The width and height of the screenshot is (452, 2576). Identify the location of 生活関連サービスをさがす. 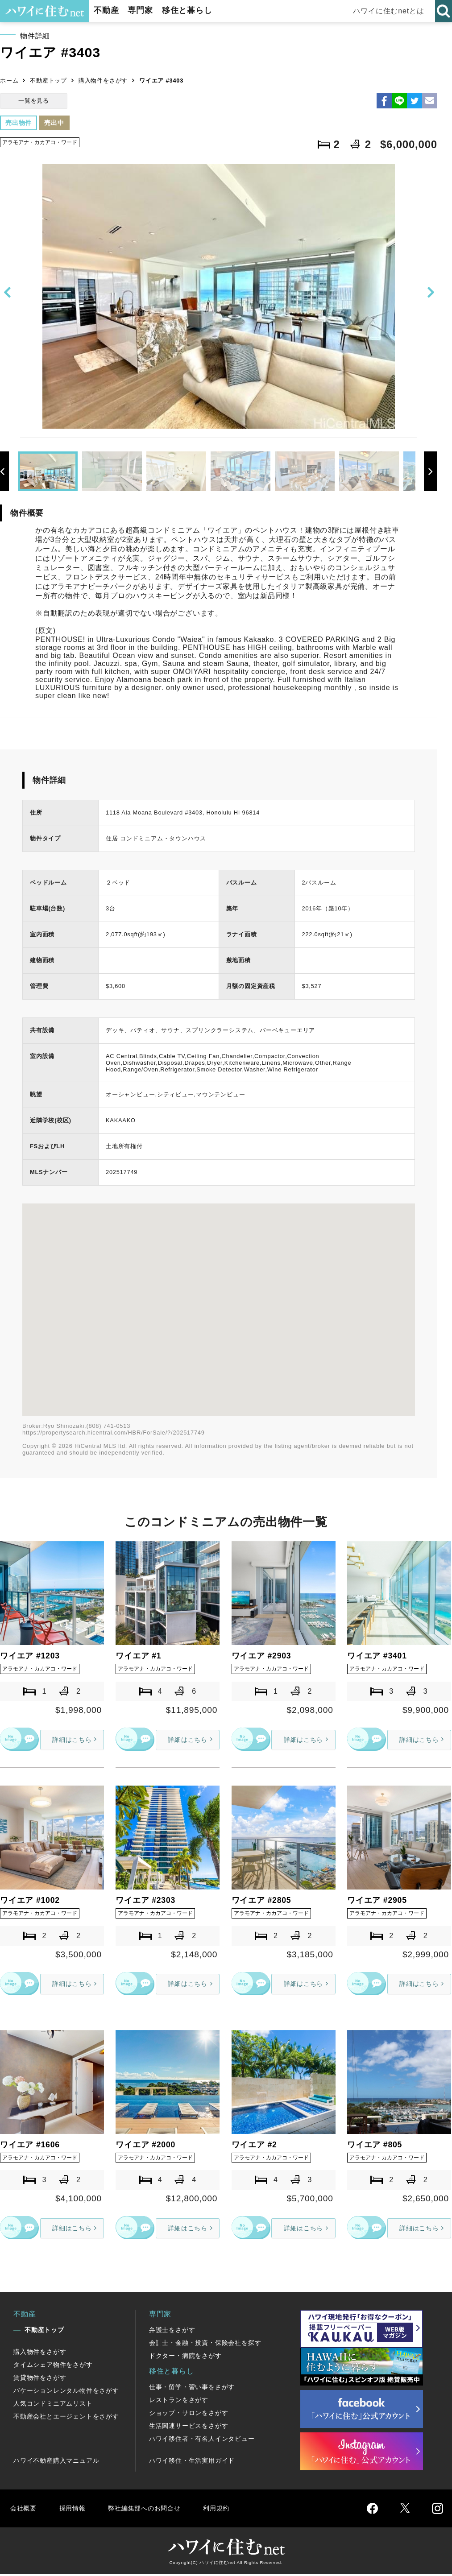
(188, 2428).